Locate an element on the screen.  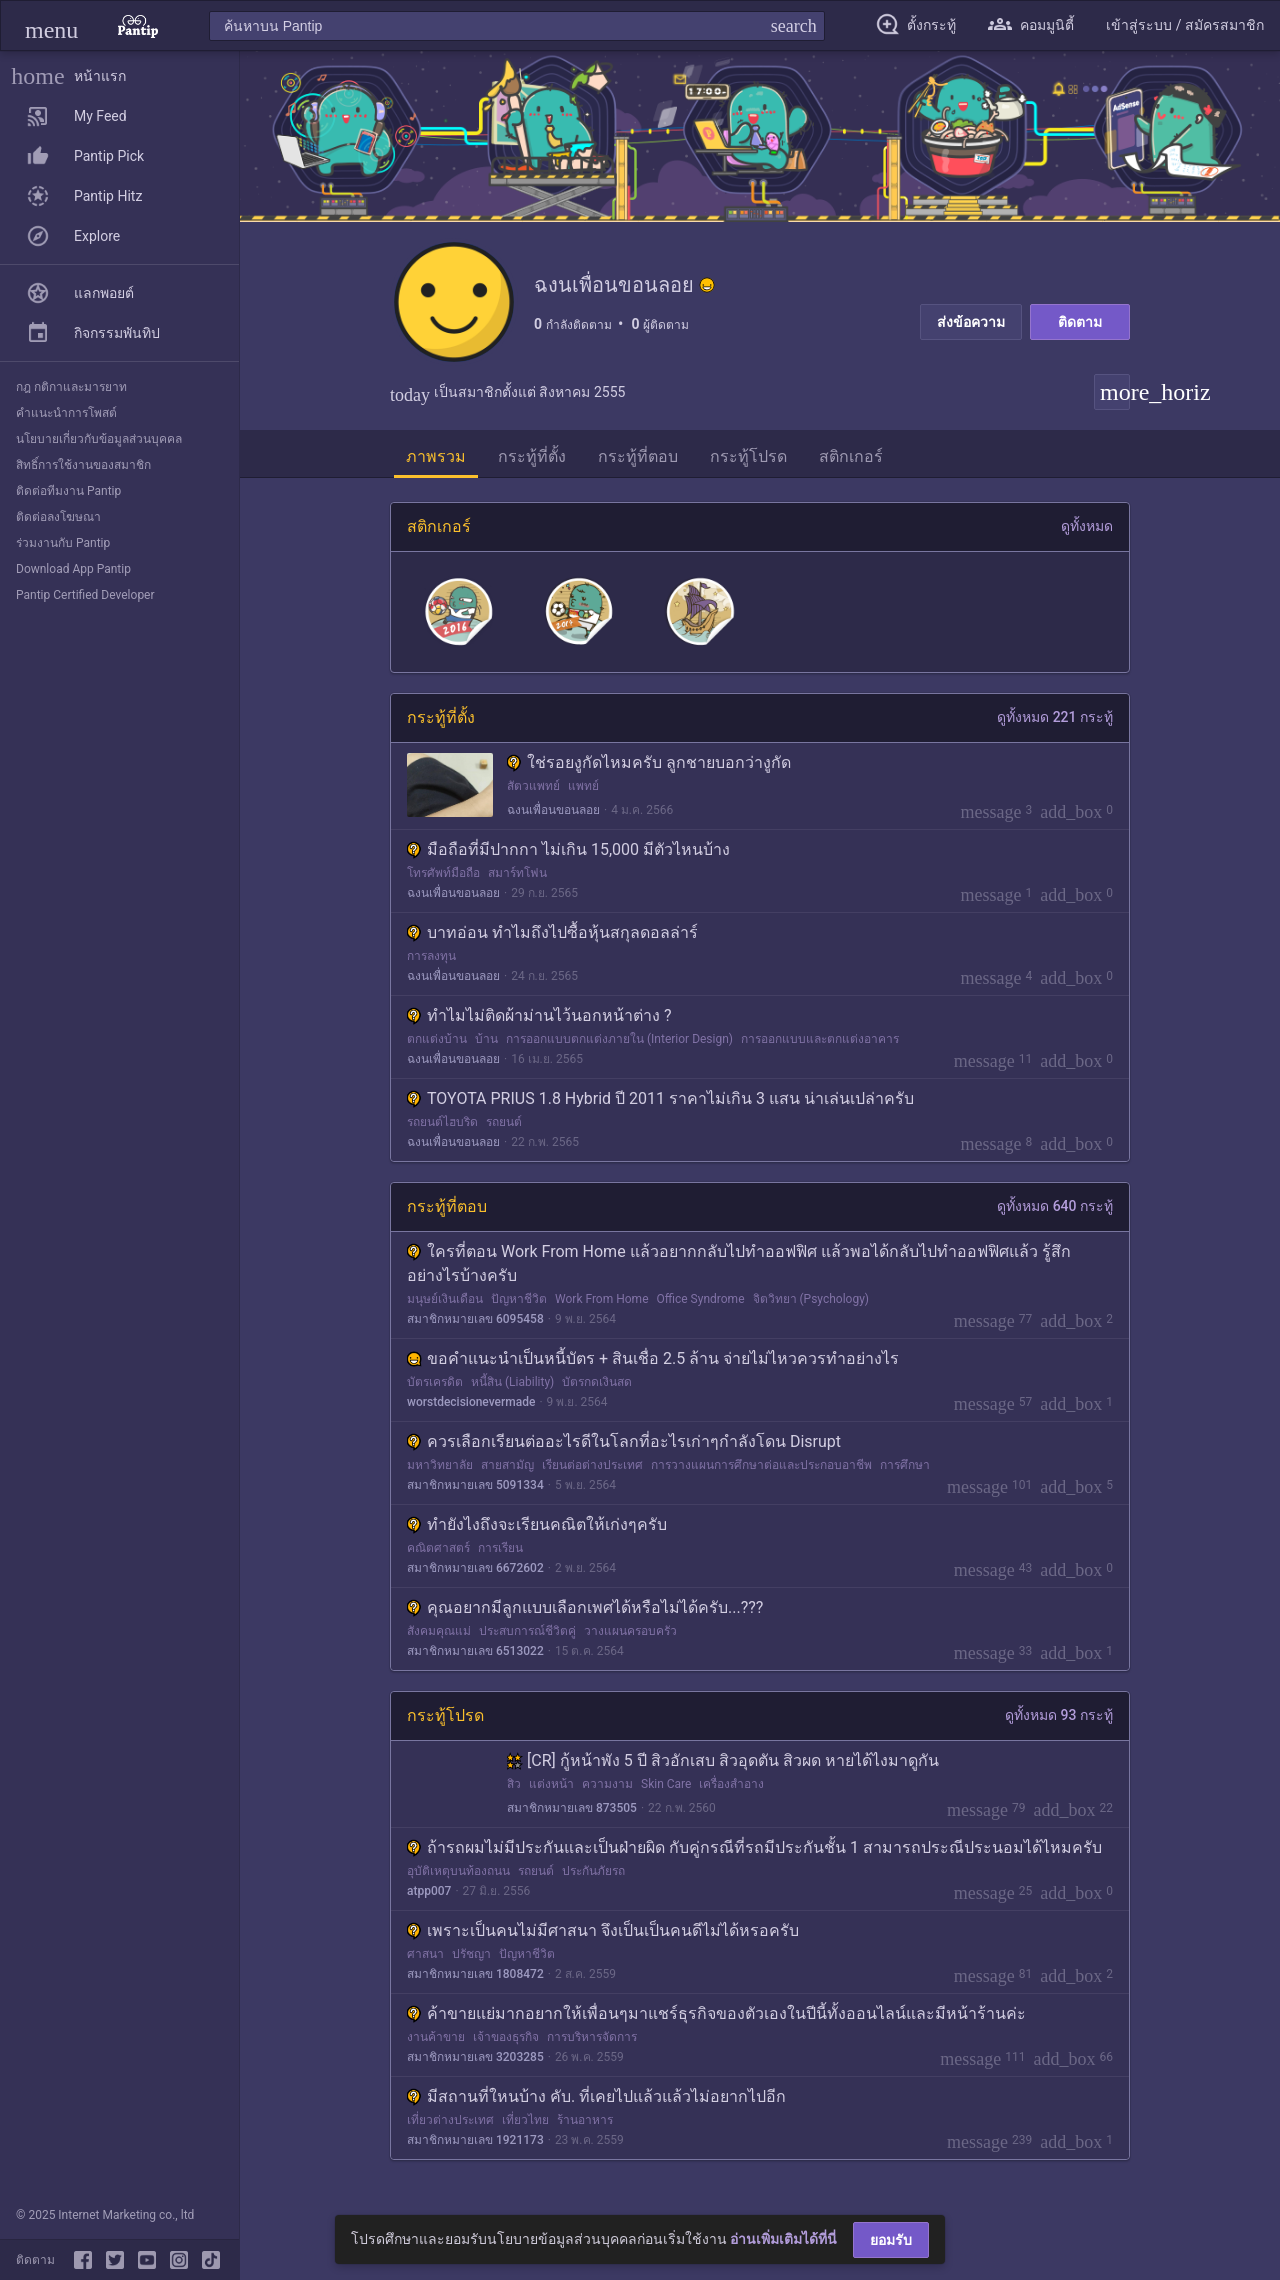
Office Syndrome is located at coordinates (701, 1299).